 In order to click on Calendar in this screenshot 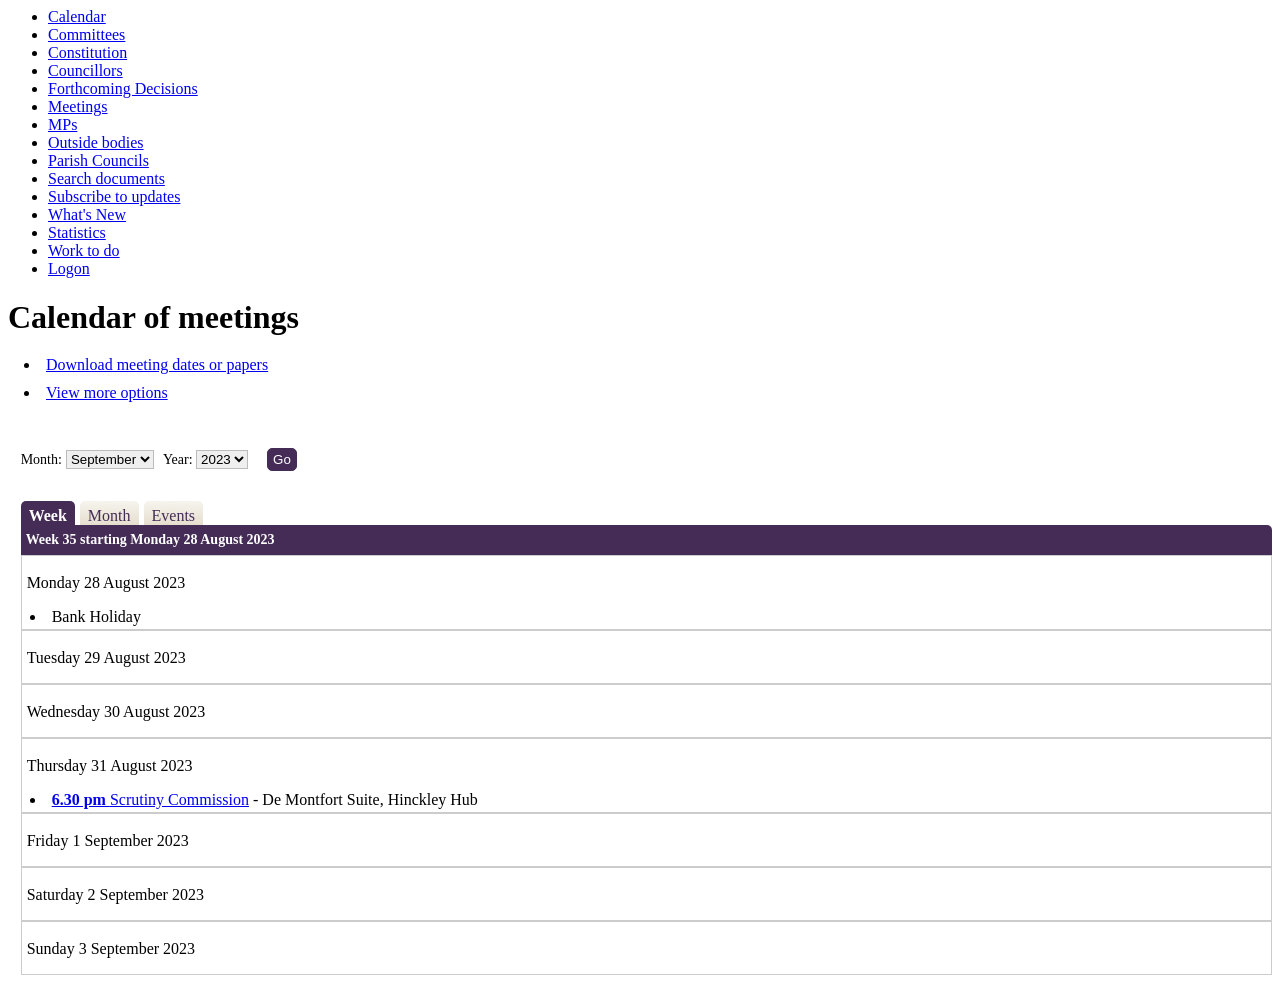, I will do `click(77, 16)`.